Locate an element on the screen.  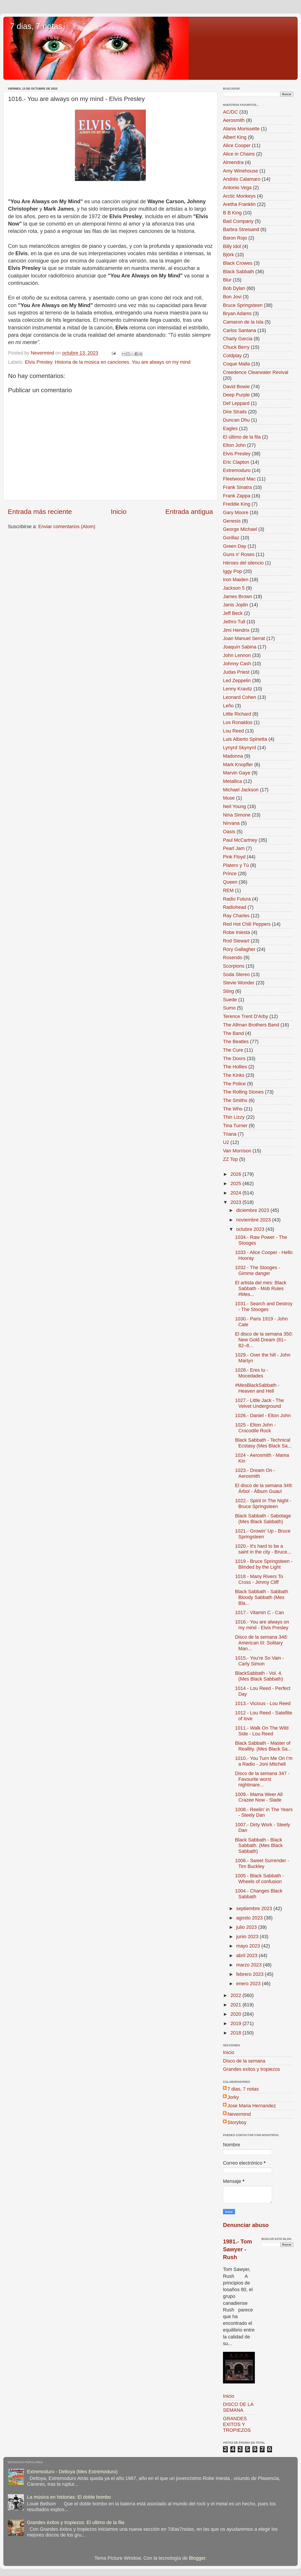
1010.- You Turn Me On I’m a Radio - Joni Mitchell is located at coordinates (264, 1761).